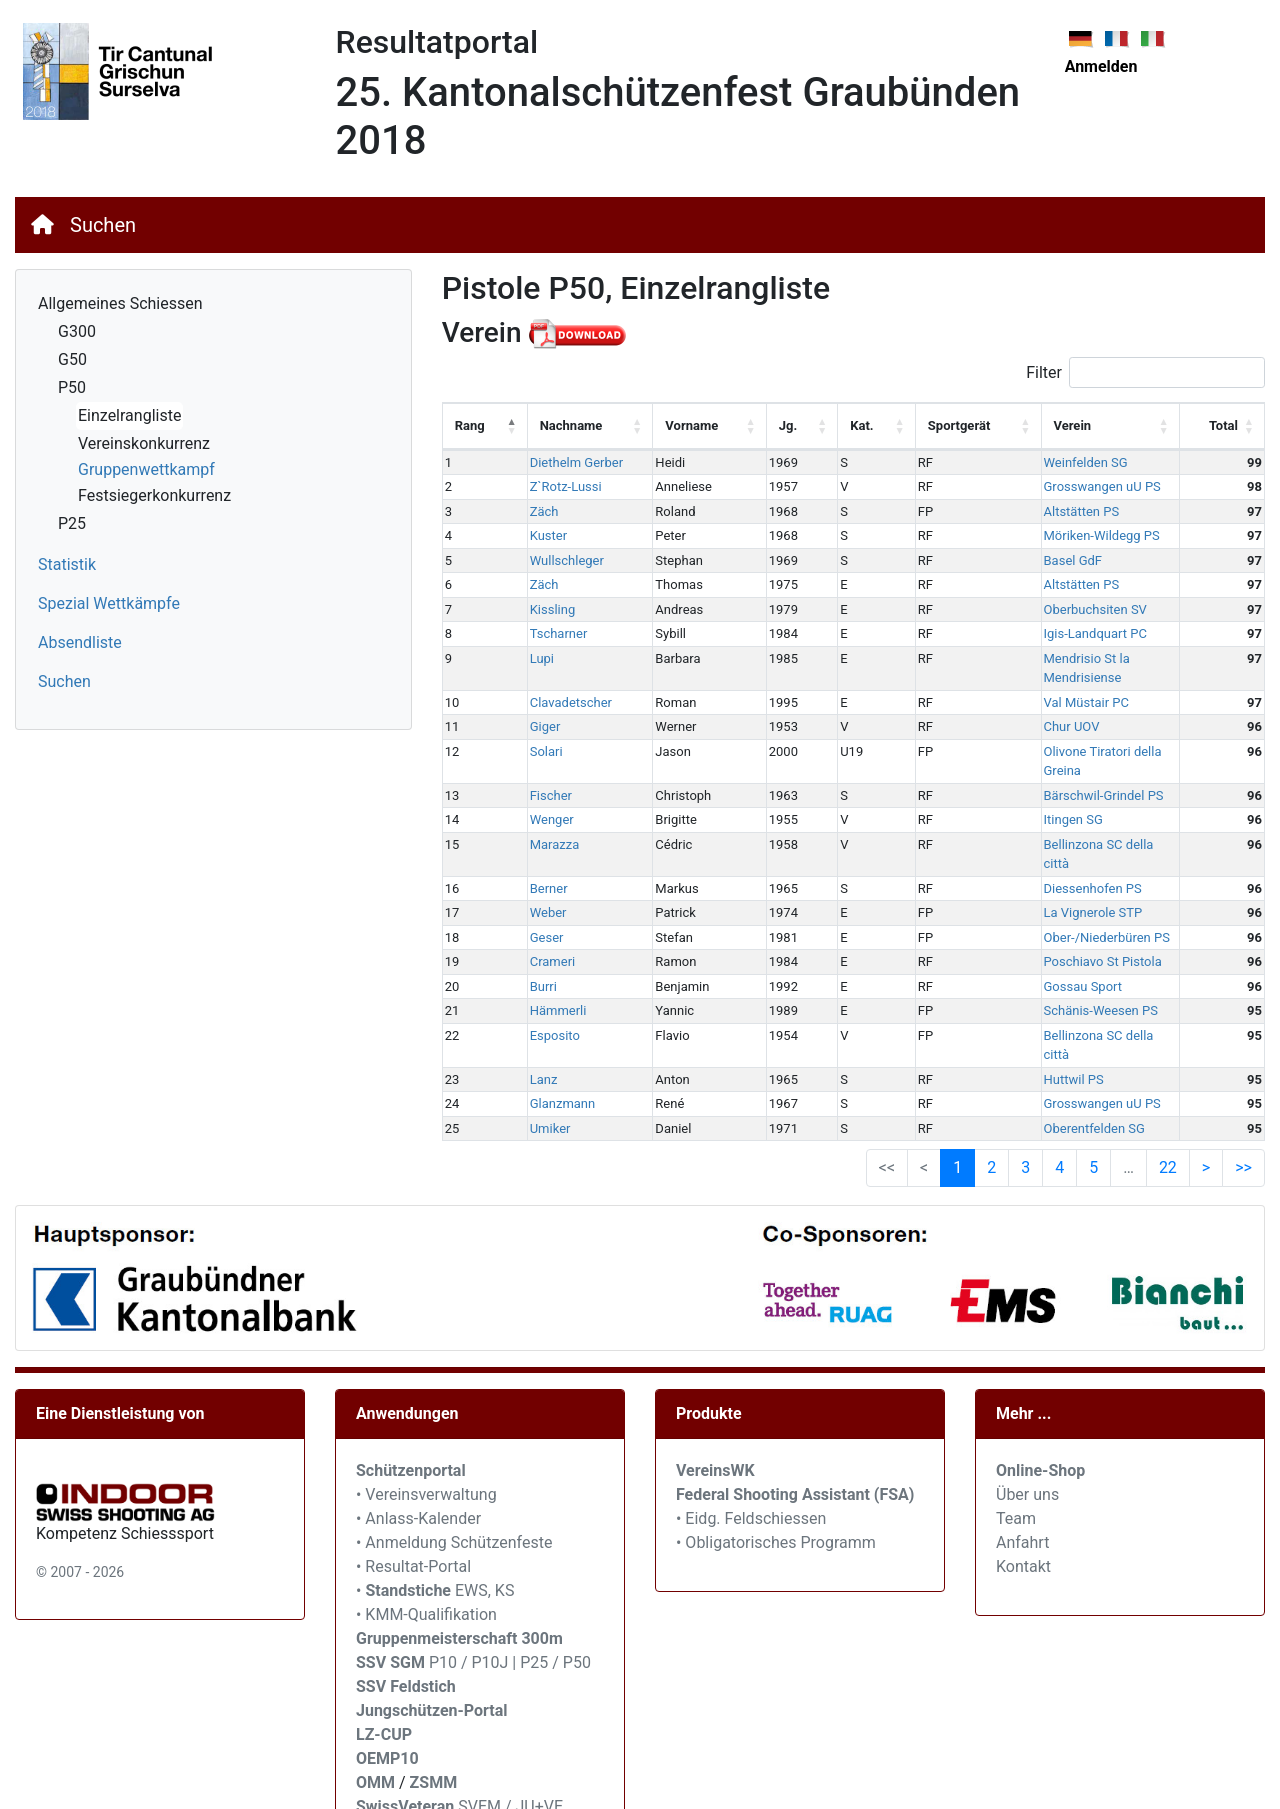 This screenshot has width=1280, height=1809. What do you see at coordinates (1033, 1050) in the screenshot?
I see `Oberentfelden SG` at bounding box center [1033, 1050].